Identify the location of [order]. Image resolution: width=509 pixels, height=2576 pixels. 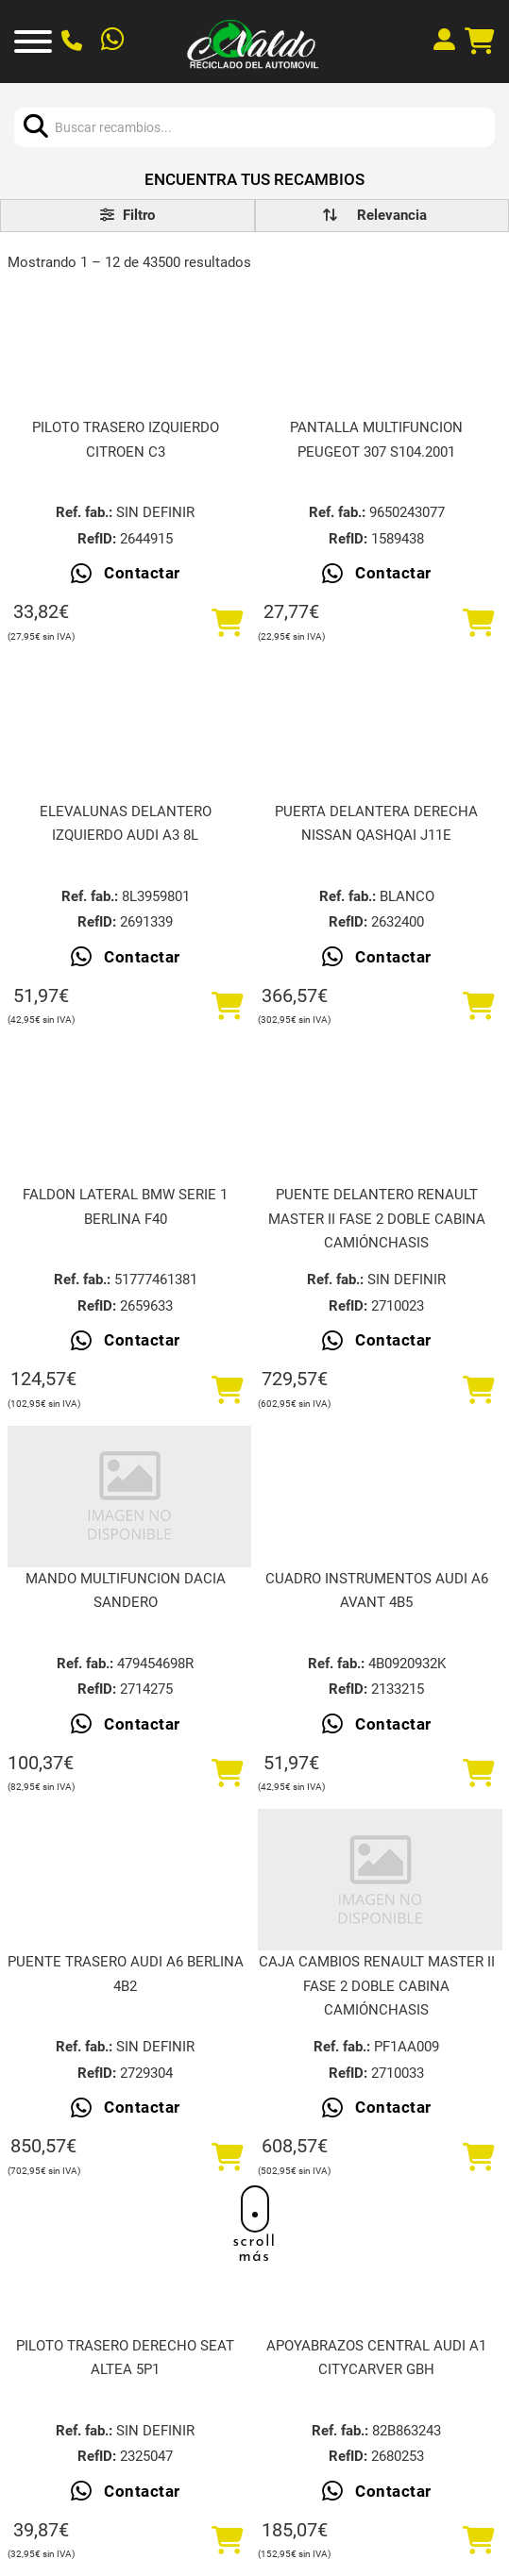
(392, 216).